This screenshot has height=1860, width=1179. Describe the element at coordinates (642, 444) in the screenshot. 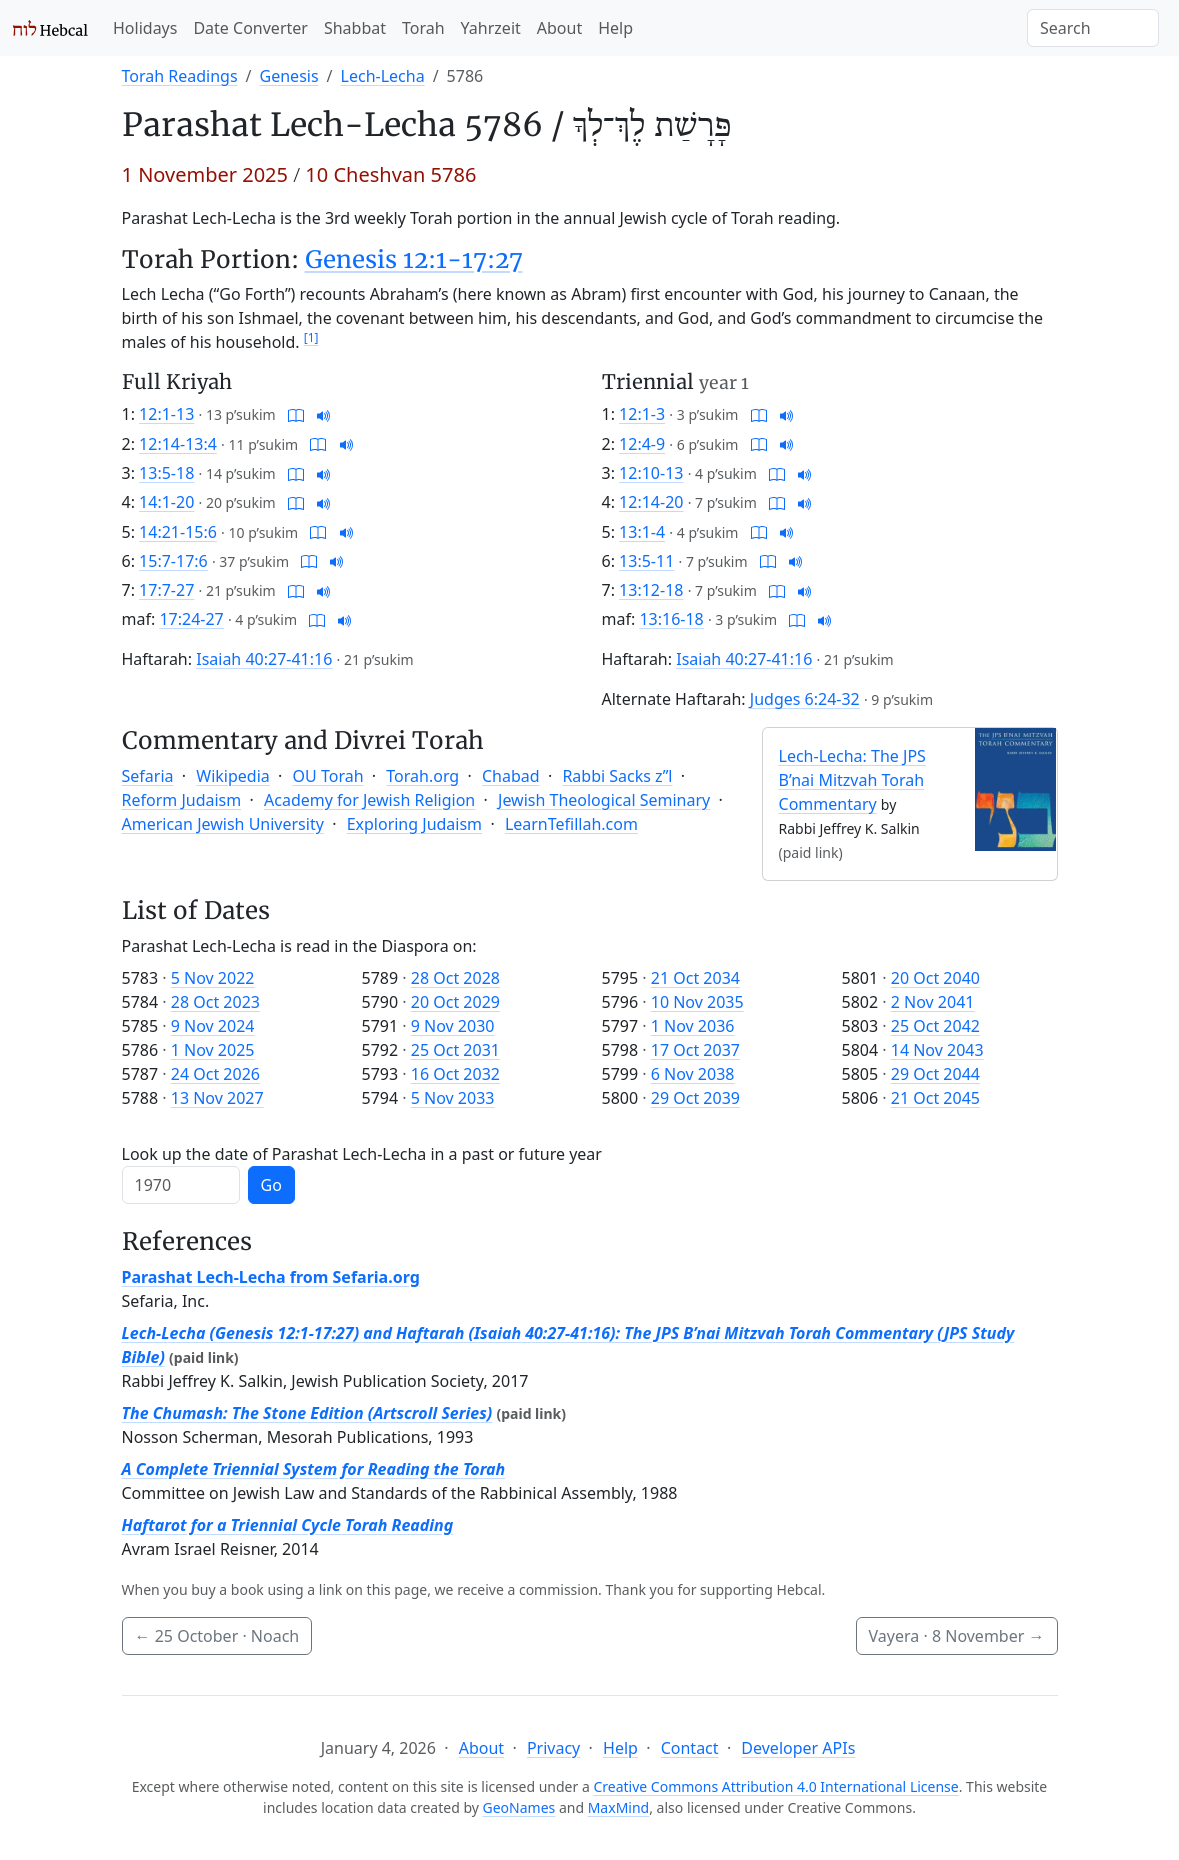

I see `12:4-9` at that location.